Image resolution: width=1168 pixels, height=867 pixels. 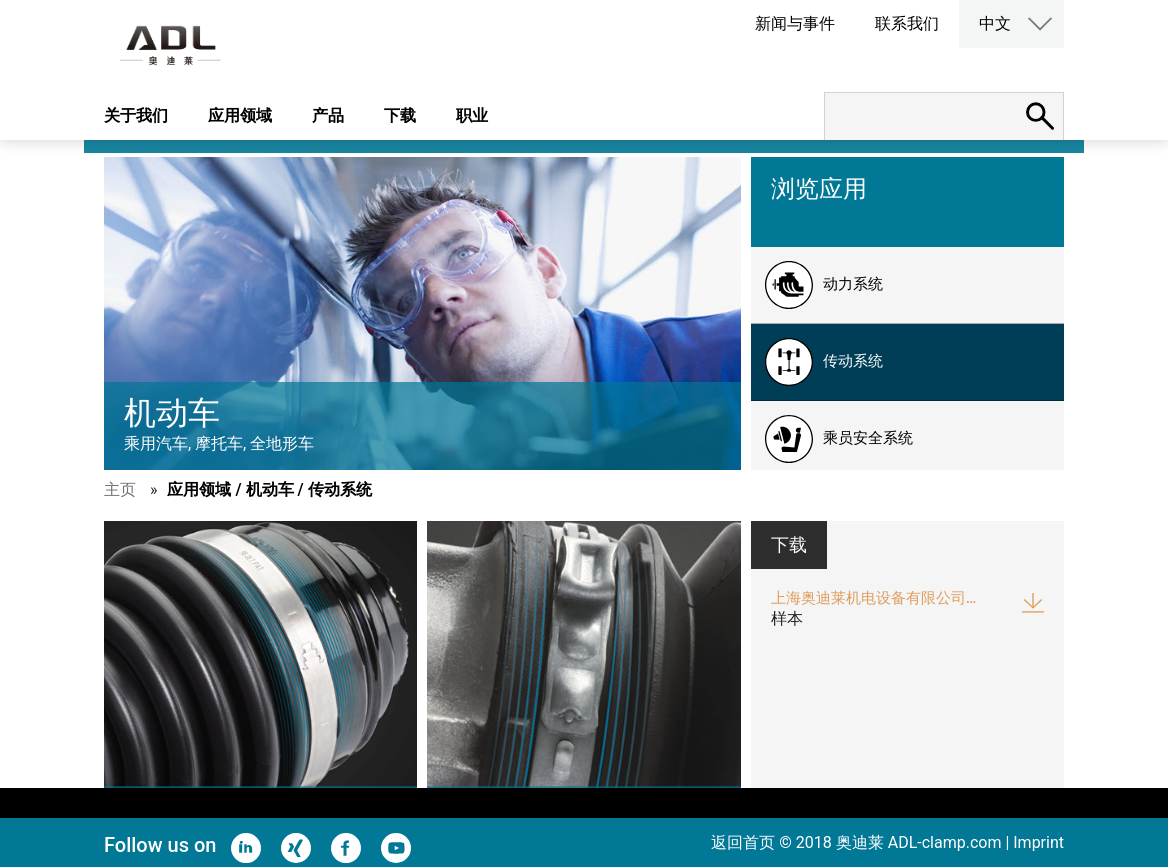 What do you see at coordinates (907, 23) in the screenshot?
I see `联系我们` at bounding box center [907, 23].